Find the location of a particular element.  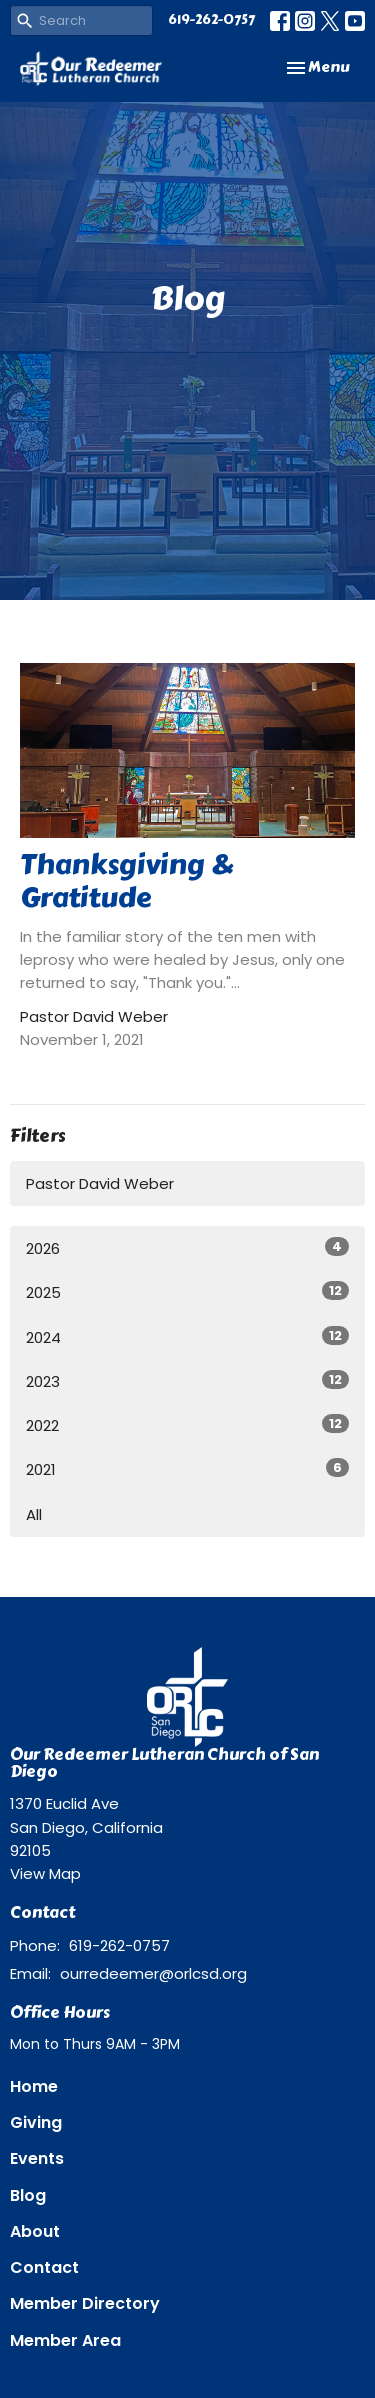

About is located at coordinates (35, 2231).